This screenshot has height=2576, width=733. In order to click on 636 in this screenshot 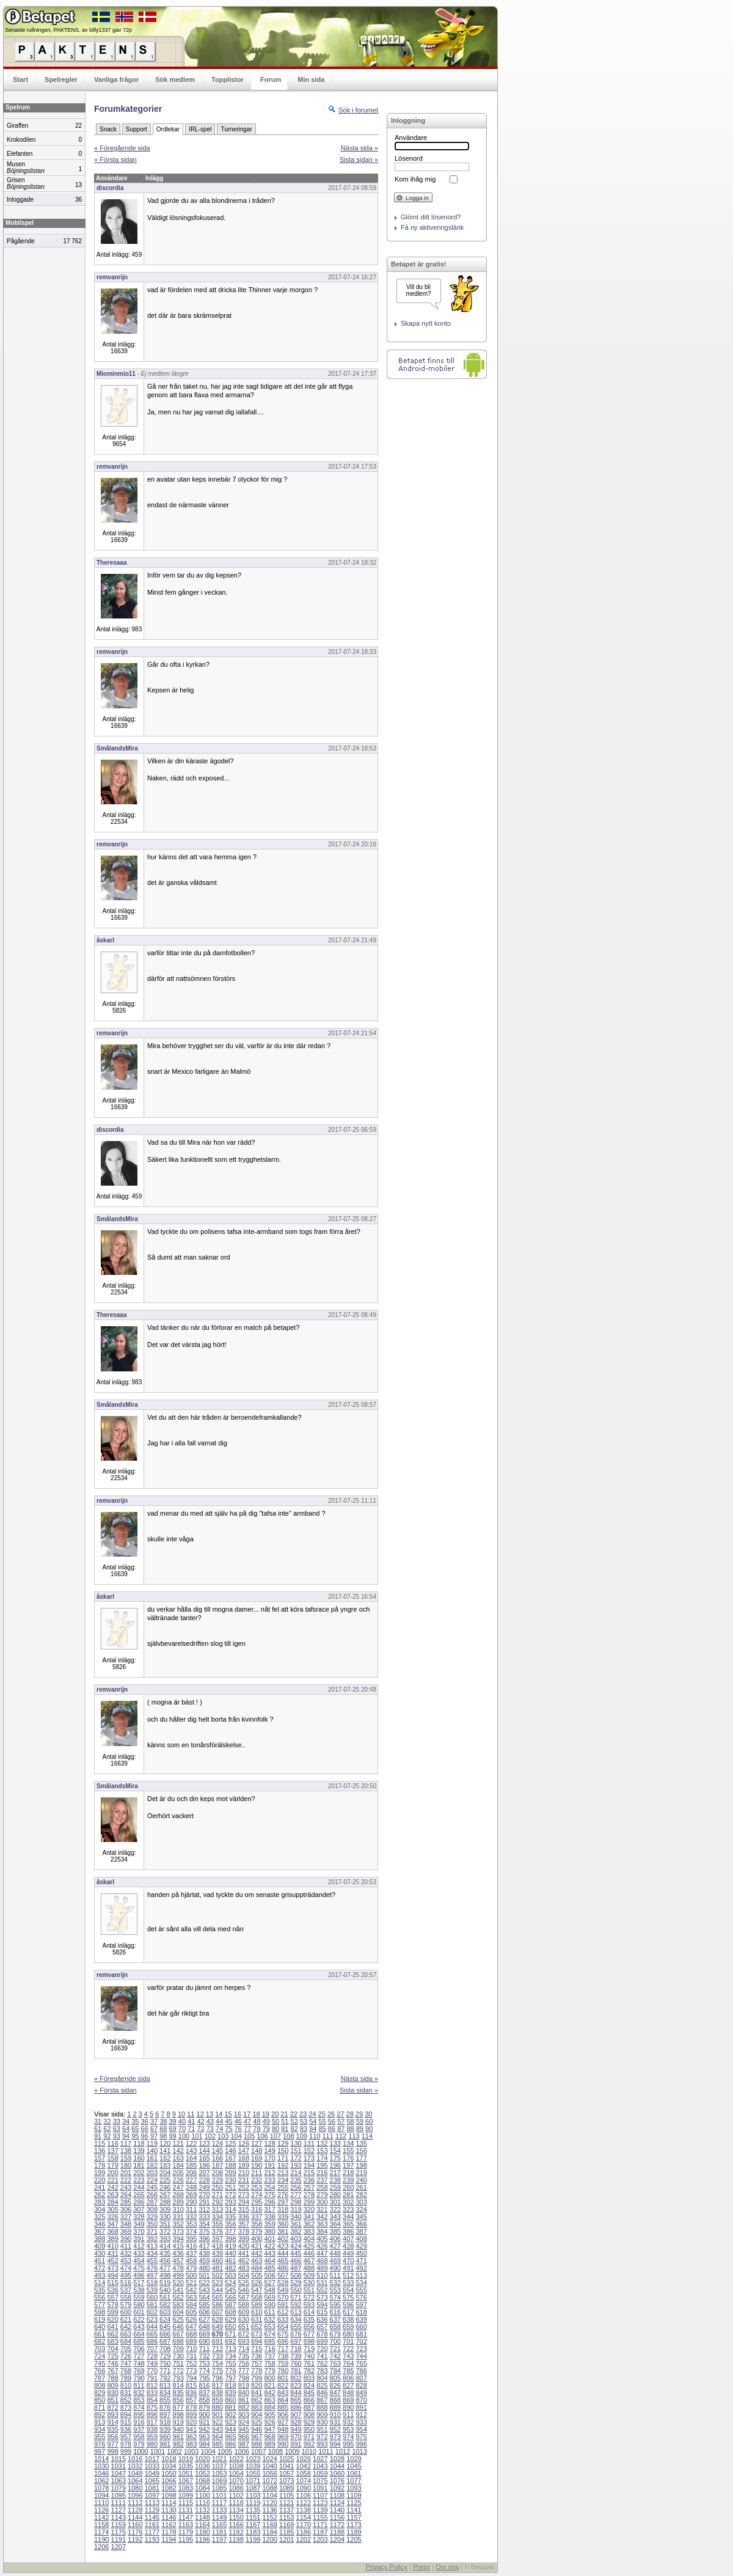, I will do `click(321, 2319)`.